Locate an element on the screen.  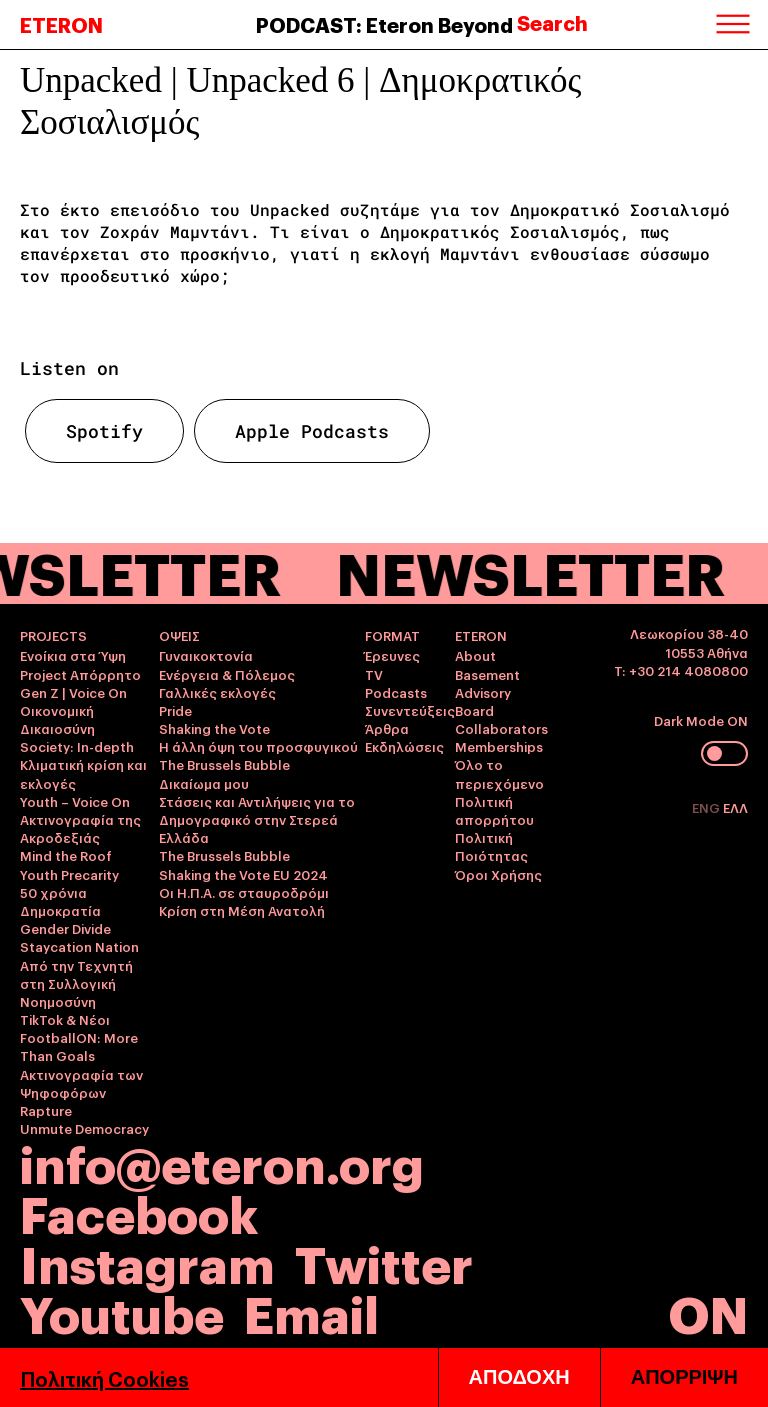
Gen Z | Voice On is located at coordinates (73, 692).